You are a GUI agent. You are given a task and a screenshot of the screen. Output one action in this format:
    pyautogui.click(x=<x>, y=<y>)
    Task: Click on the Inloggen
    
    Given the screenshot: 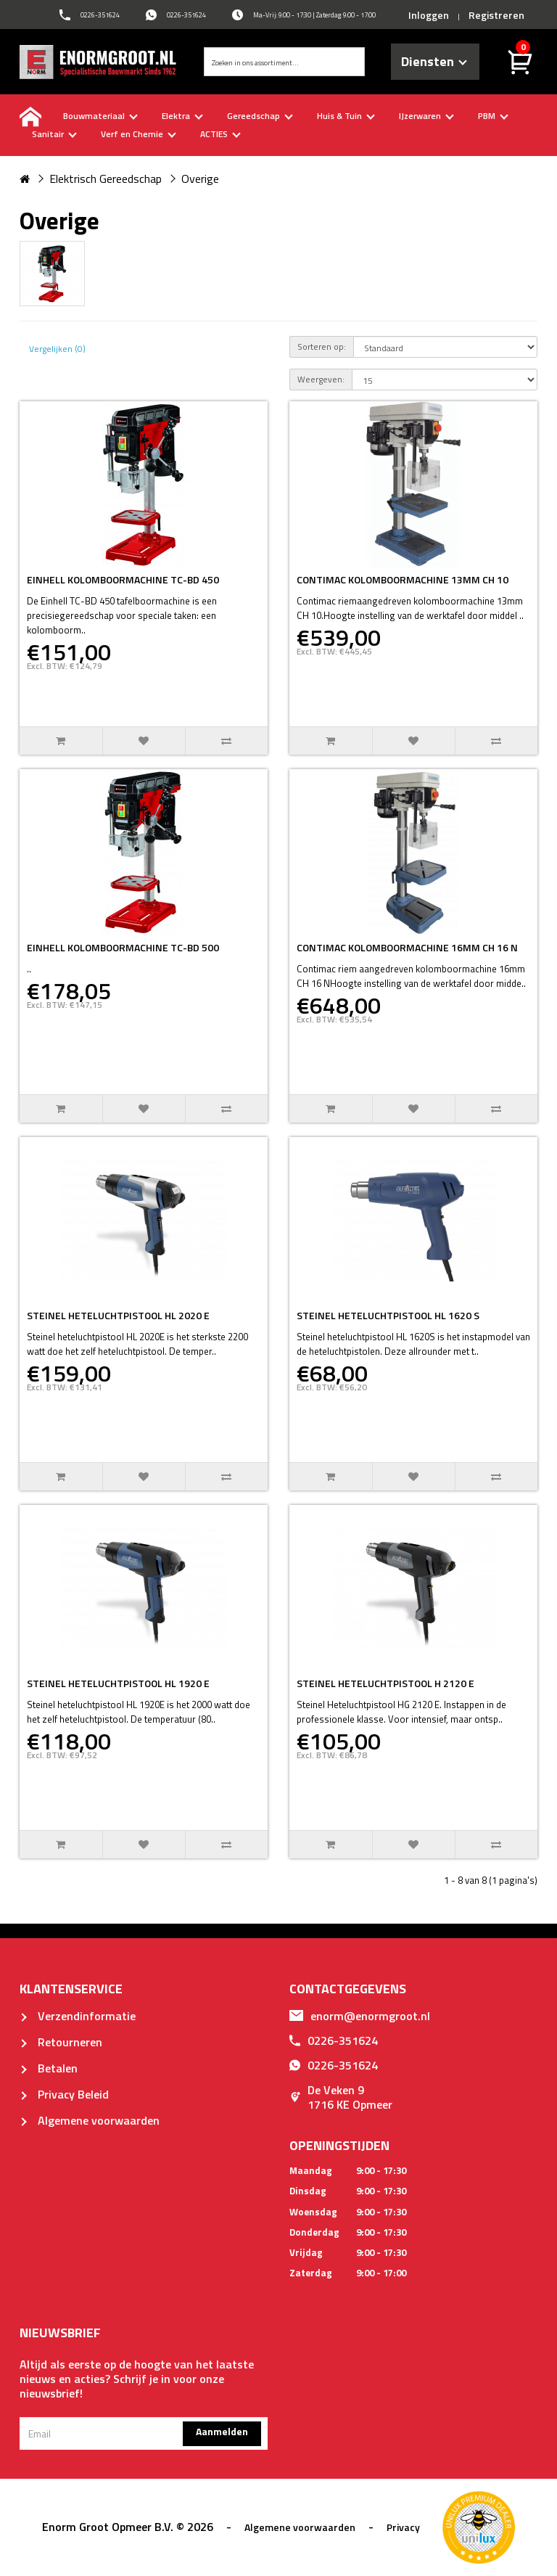 What is the action you would take?
    pyautogui.click(x=428, y=14)
    